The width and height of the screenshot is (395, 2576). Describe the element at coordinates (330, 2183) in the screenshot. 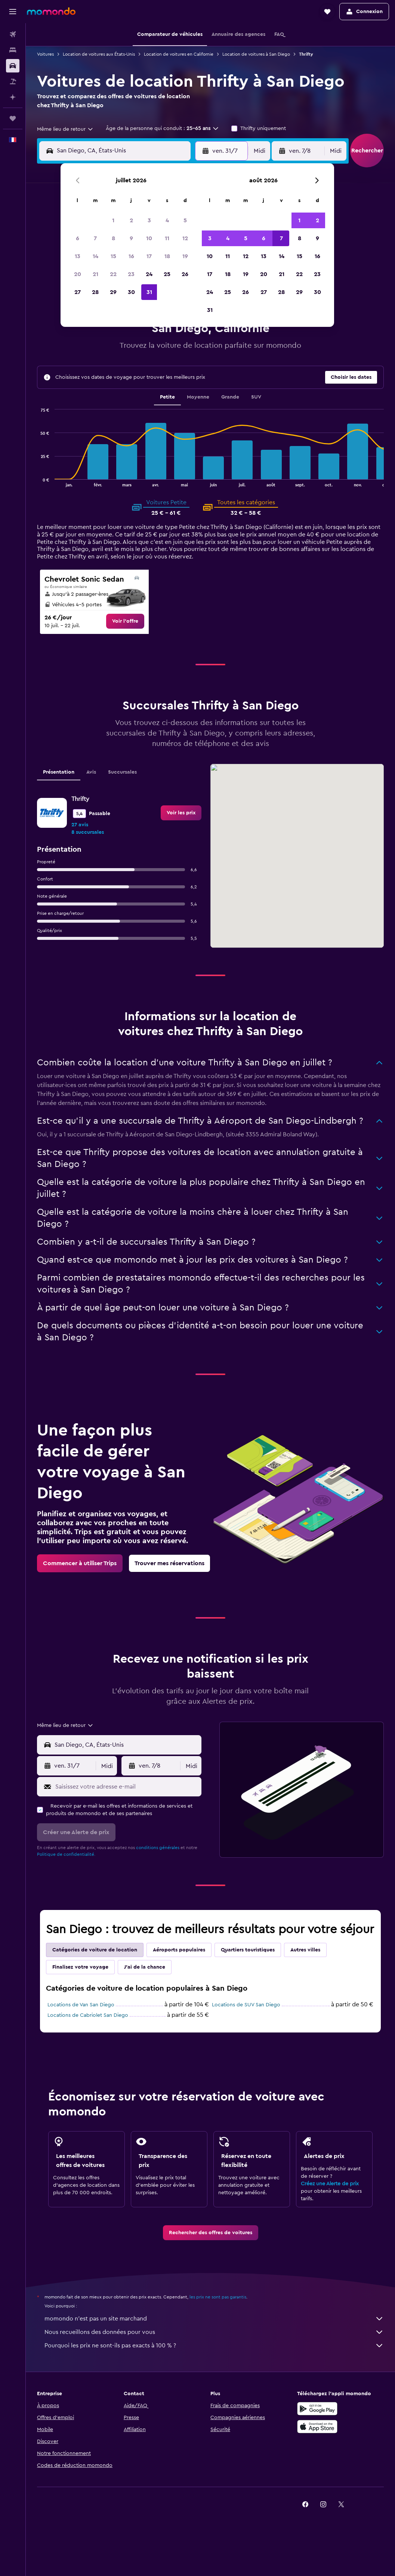

I see `Créez une Alerte de prix` at that location.